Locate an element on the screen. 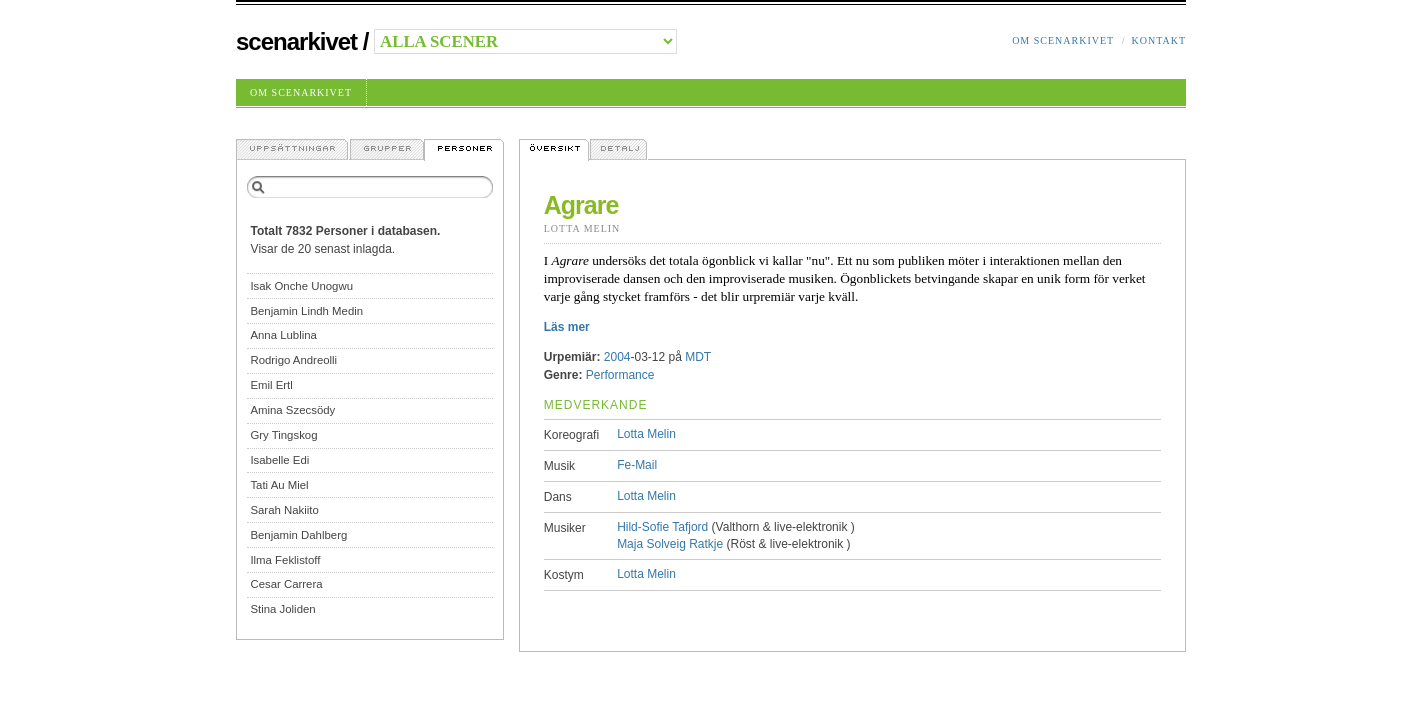  Isabelle Edi is located at coordinates (279, 460).